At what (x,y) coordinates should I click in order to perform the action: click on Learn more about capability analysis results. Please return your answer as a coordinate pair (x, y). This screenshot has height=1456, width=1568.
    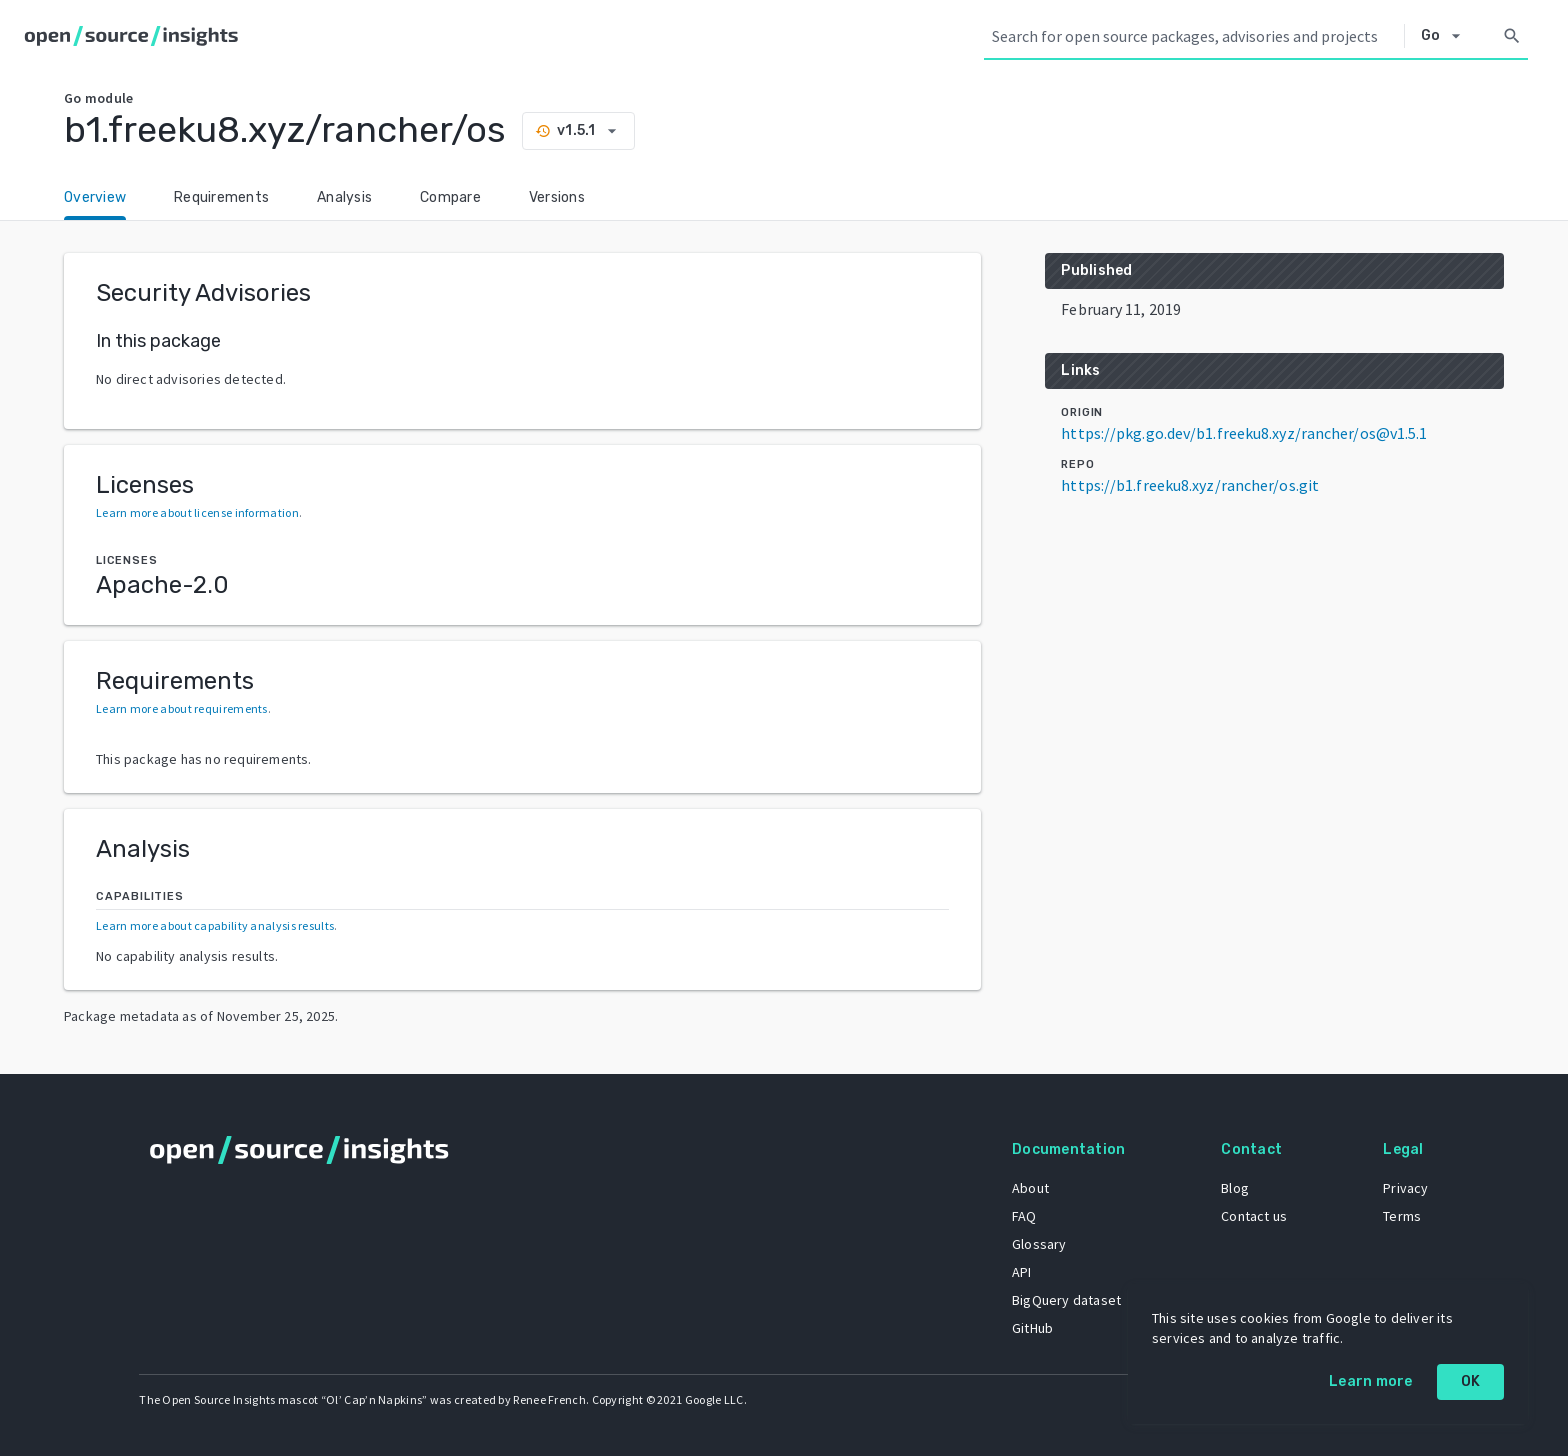
    Looking at the image, I should click on (215, 925).